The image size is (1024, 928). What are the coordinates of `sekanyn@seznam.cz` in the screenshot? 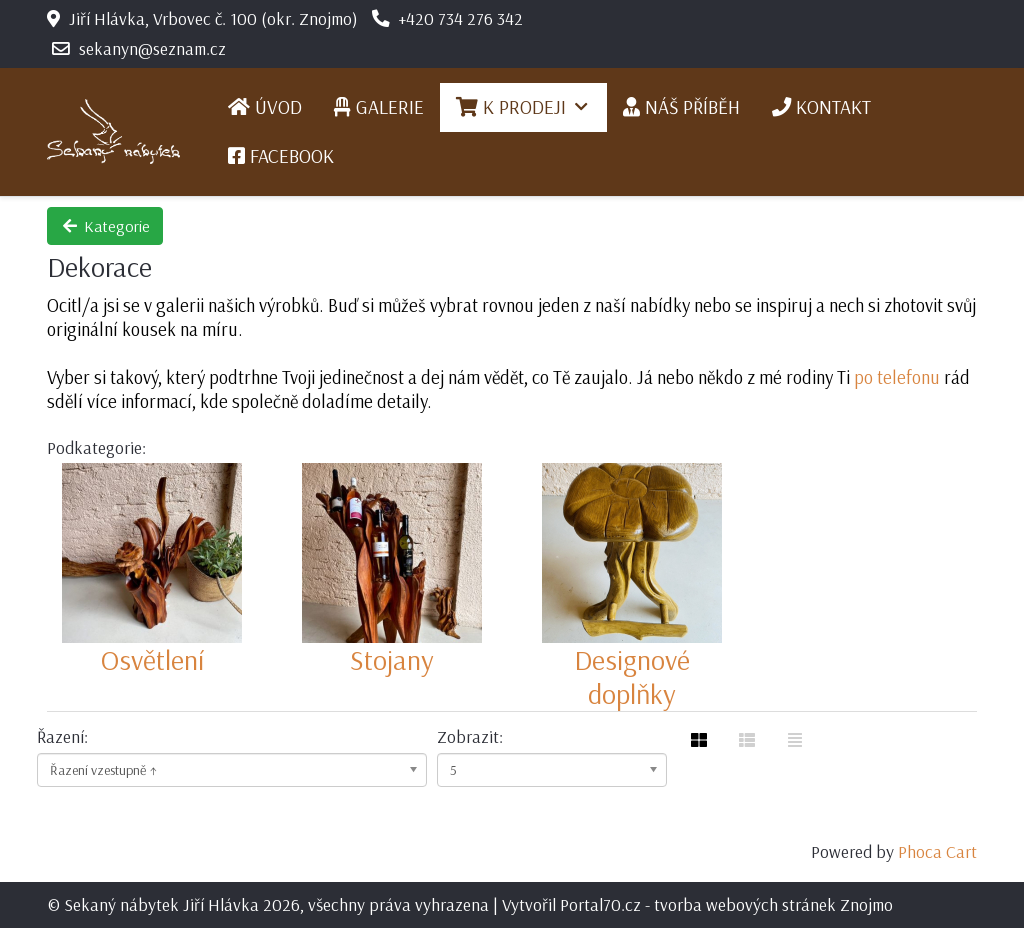 It's located at (152, 48).